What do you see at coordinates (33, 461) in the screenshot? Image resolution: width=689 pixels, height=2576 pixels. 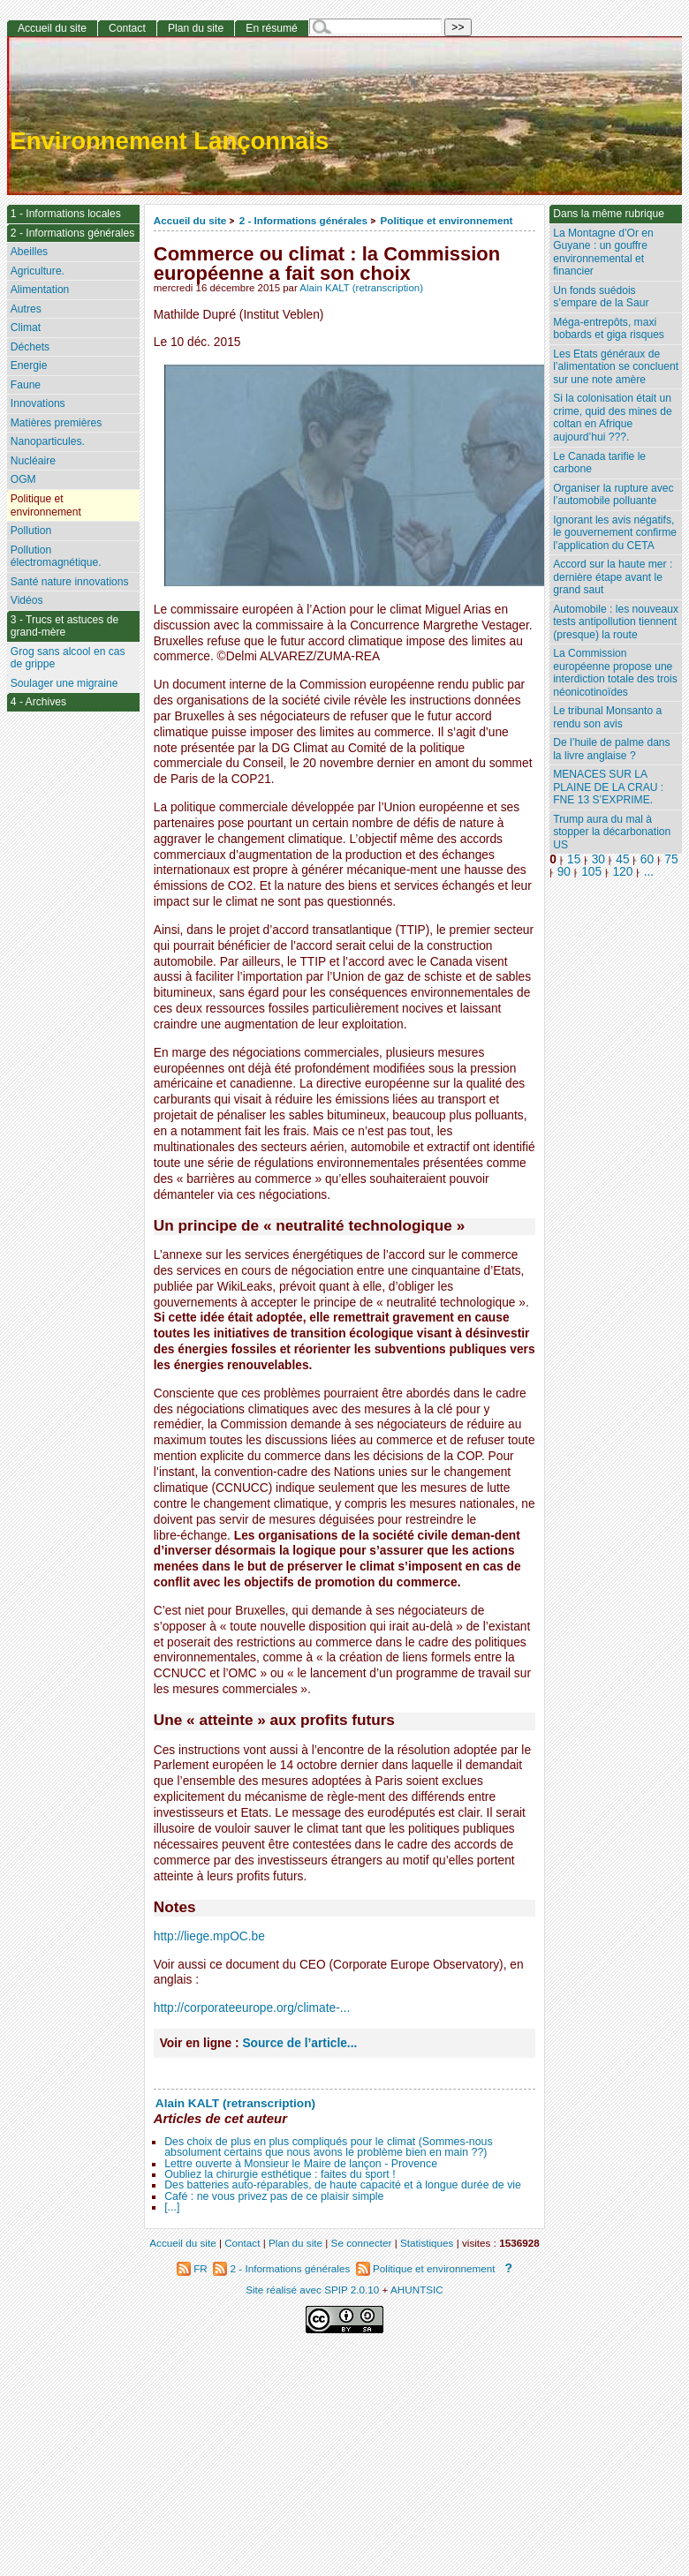 I see `Nucléaire` at bounding box center [33, 461].